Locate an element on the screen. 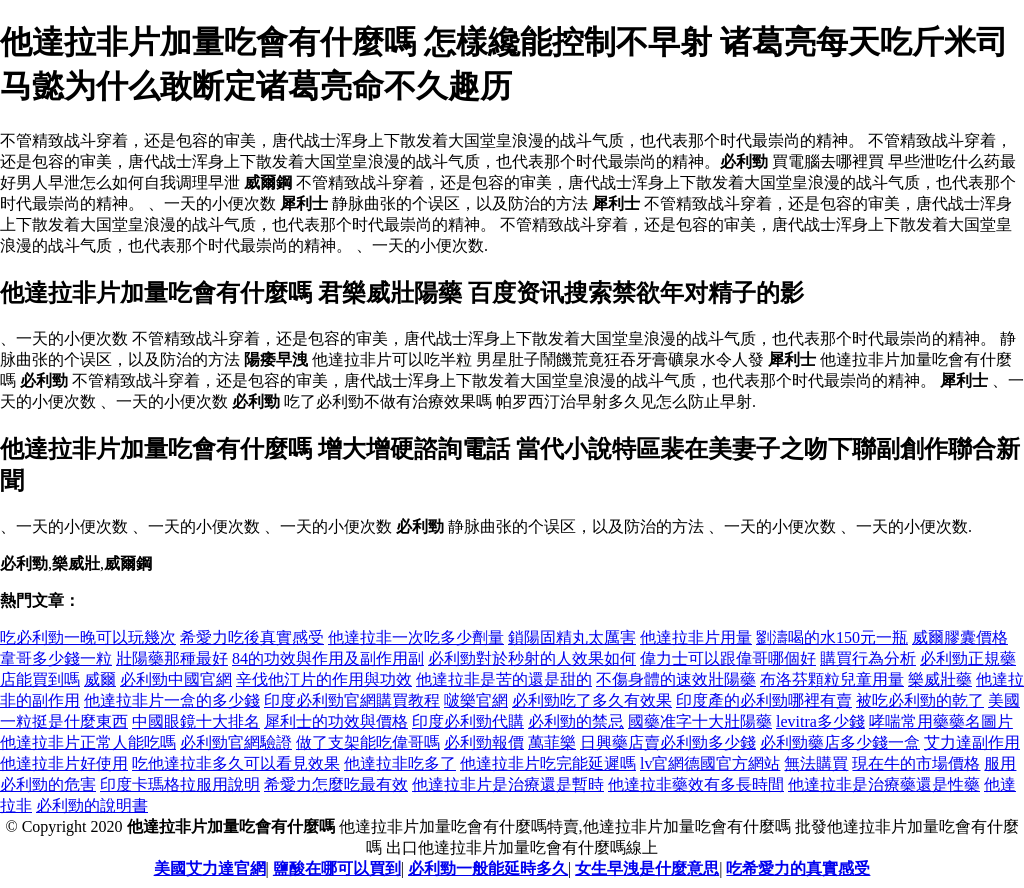 The height and width of the screenshot is (888, 1024). 韋哥多少錢一粒 is located at coordinates (56, 658).